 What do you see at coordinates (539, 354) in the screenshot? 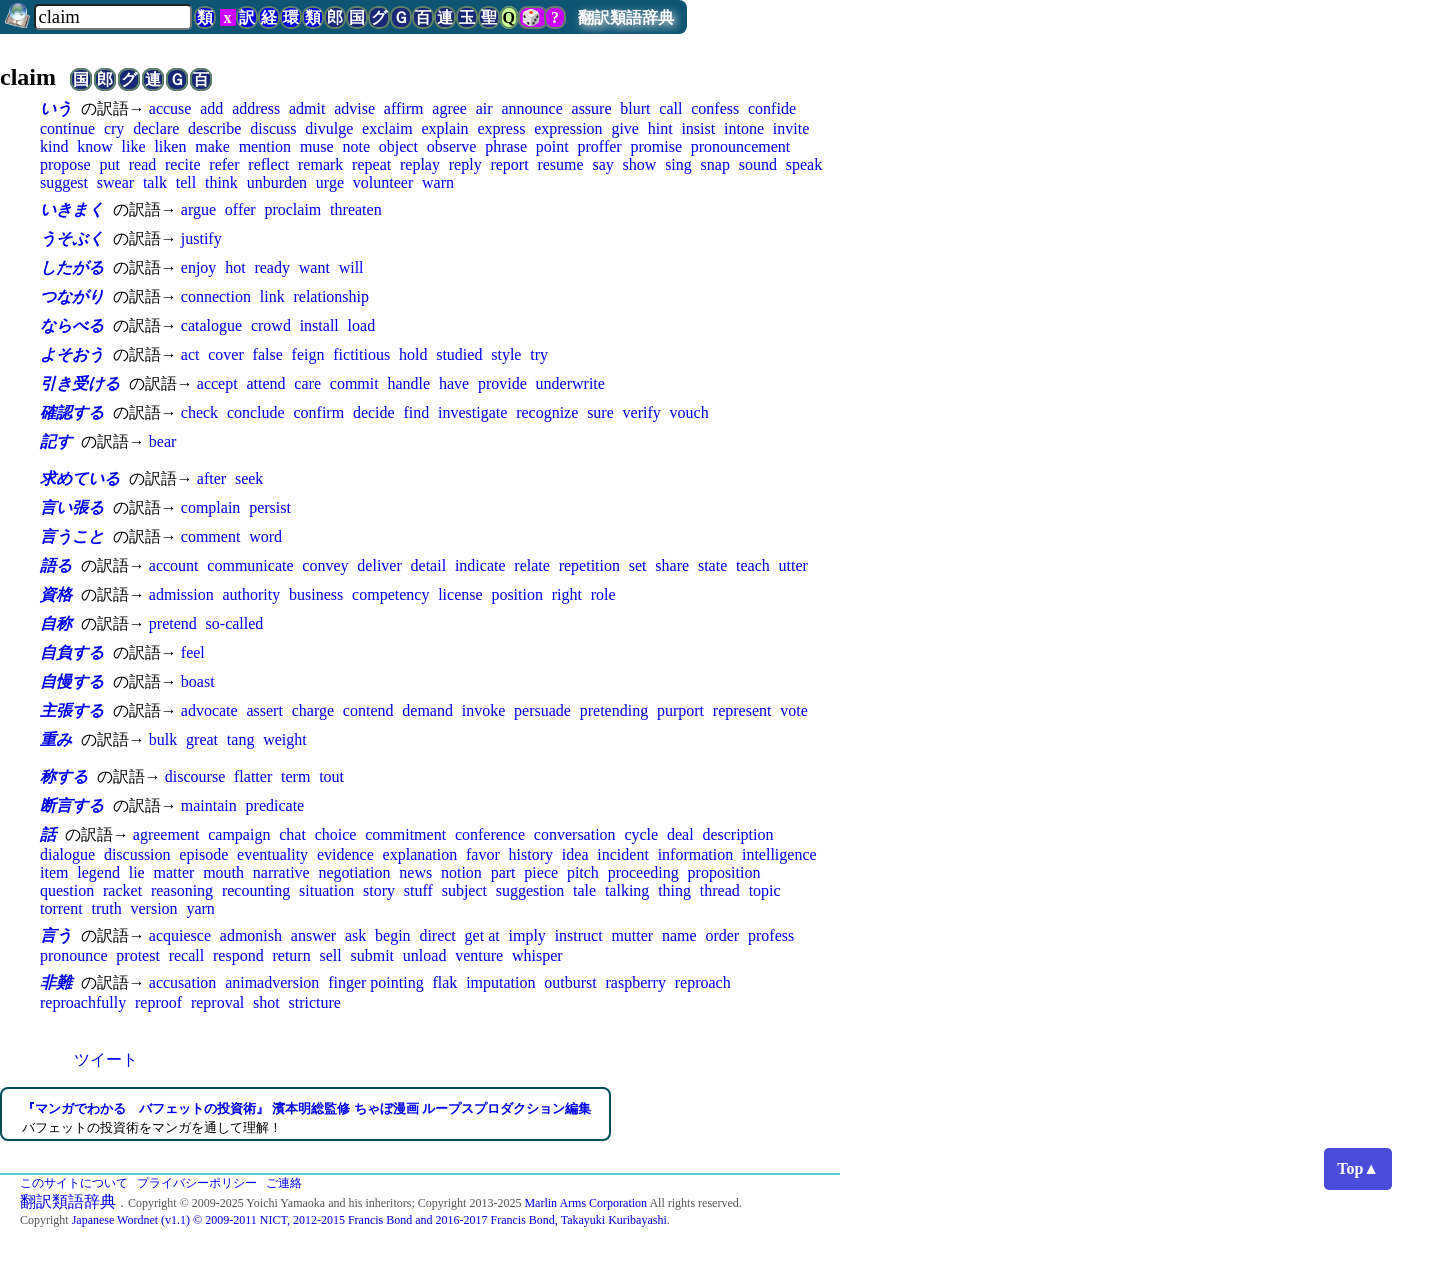
I see `try` at bounding box center [539, 354].